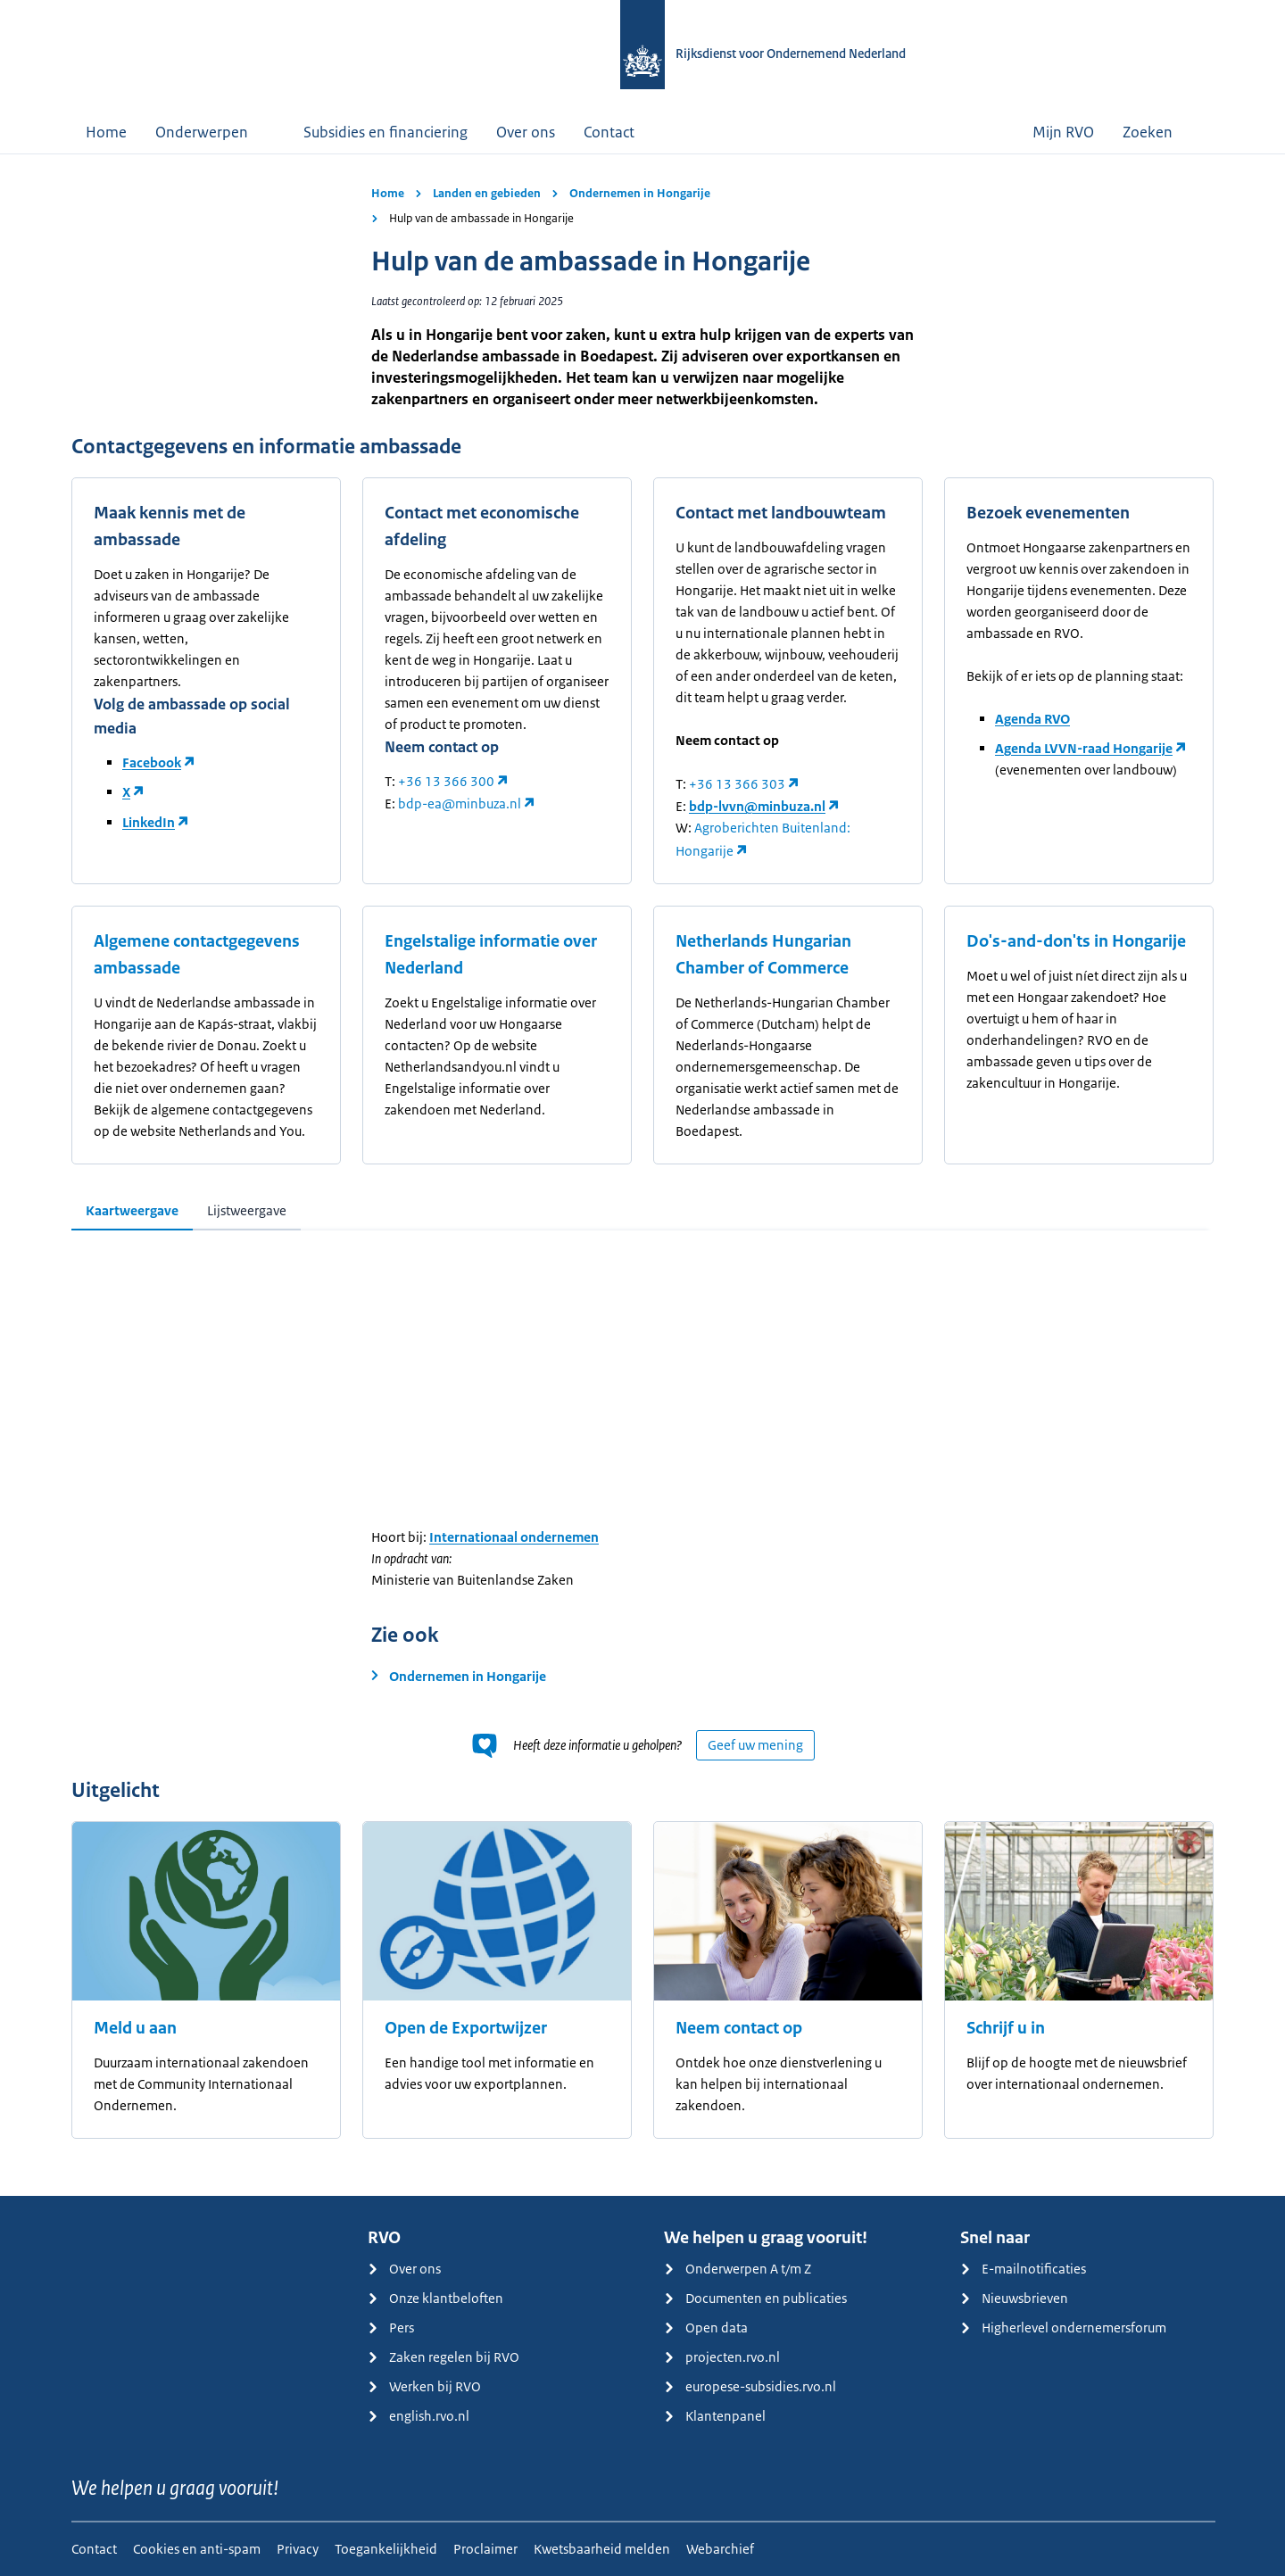 The height and width of the screenshot is (2576, 1285). What do you see at coordinates (1023, 2268) in the screenshot?
I see `E-mailnotificaties` at bounding box center [1023, 2268].